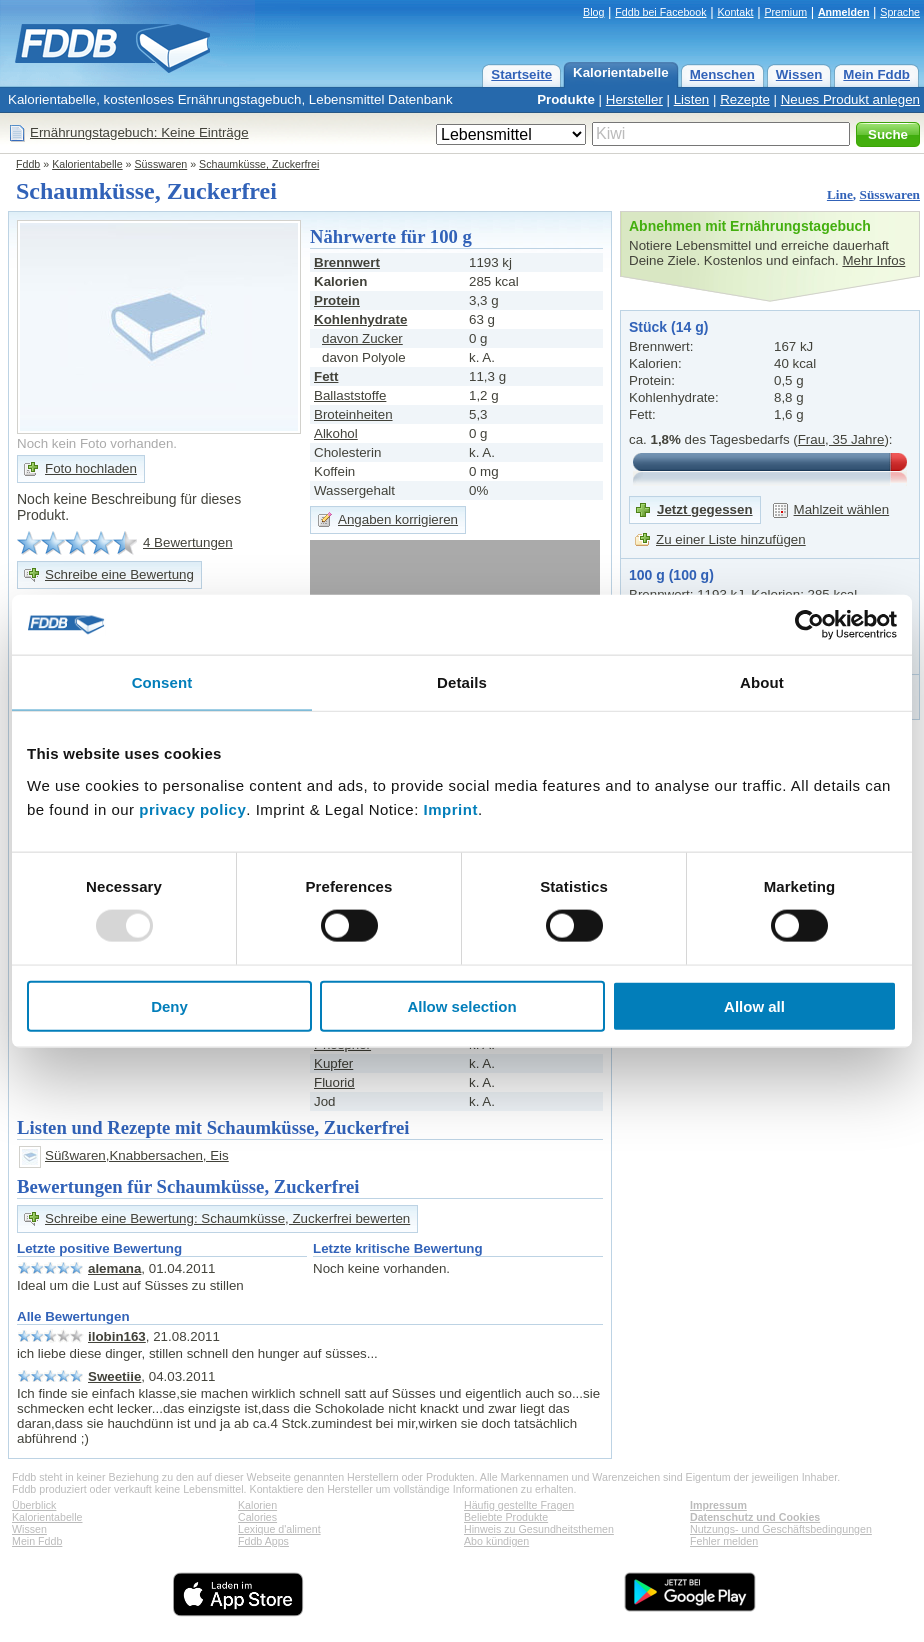 The height and width of the screenshot is (1642, 924). What do you see at coordinates (841, 439) in the screenshot?
I see `Frau, 35 Jahre` at bounding box center [841, 439].